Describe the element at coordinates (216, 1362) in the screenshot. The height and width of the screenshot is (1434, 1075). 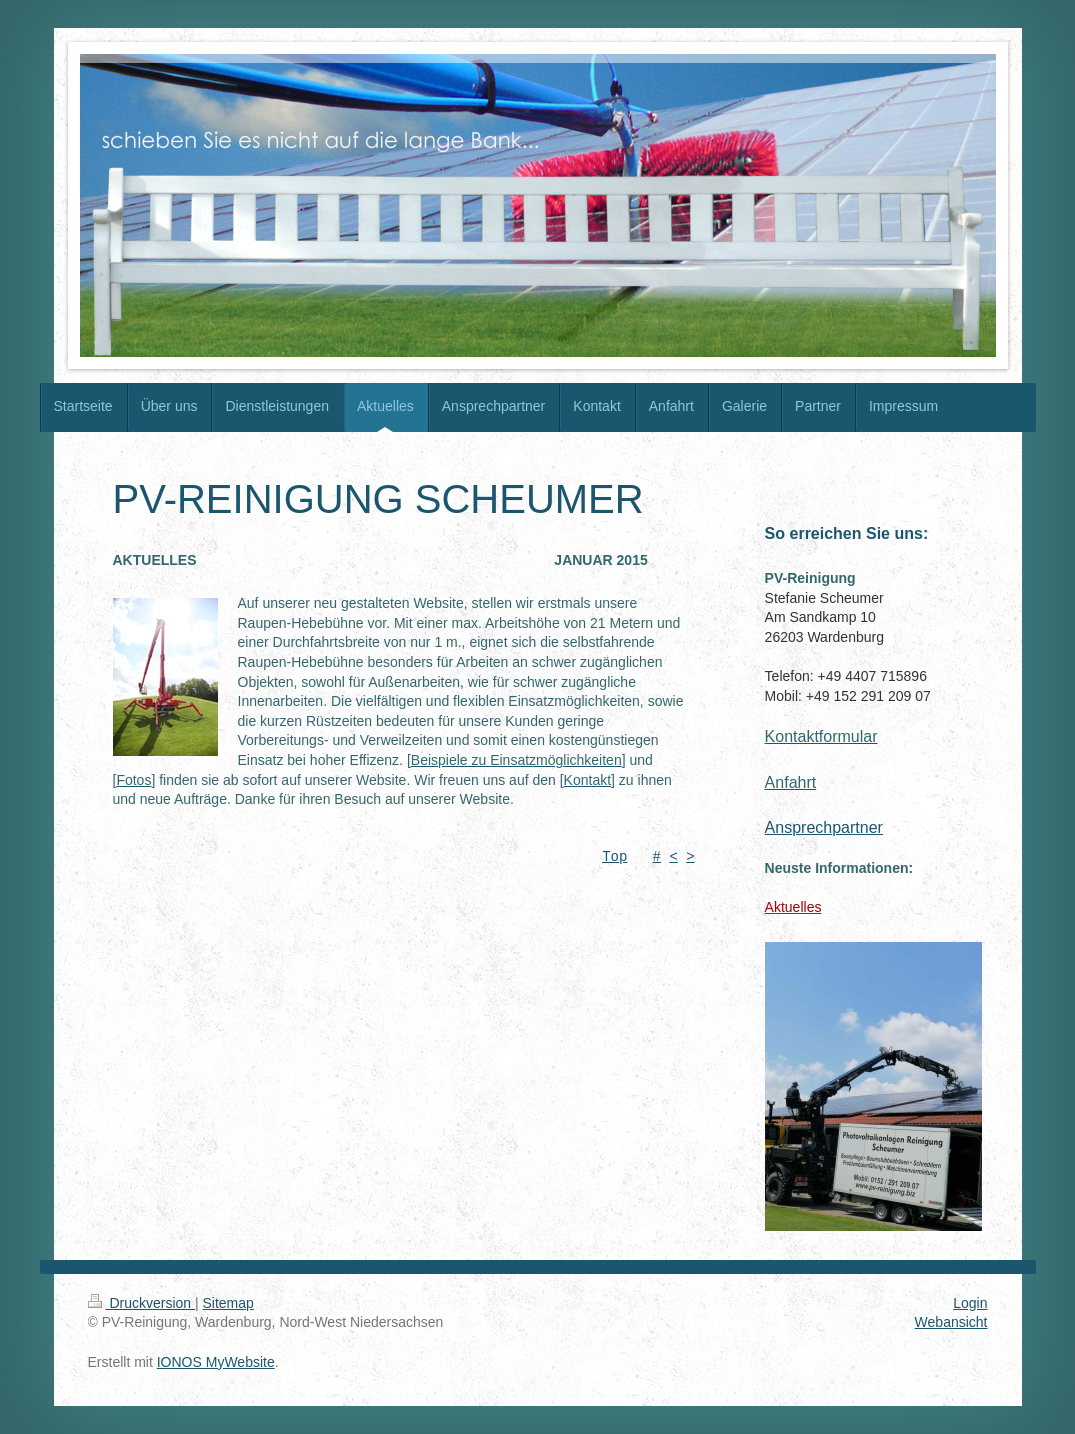
I see `IONOS MyWebsite` at that location.